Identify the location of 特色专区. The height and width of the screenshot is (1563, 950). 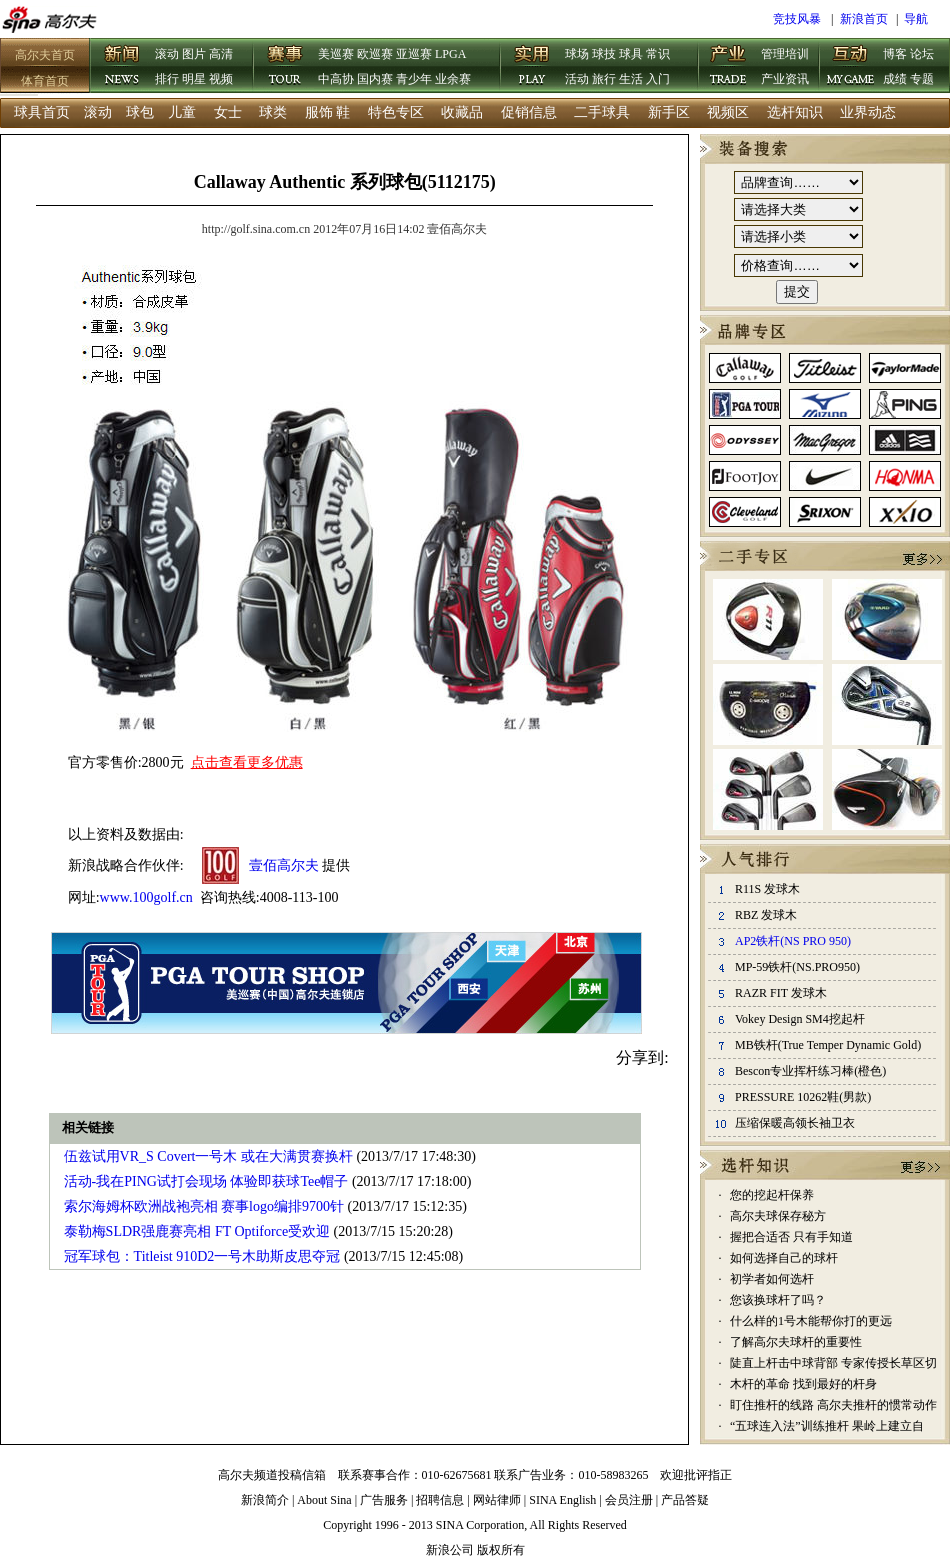
(396, 112).